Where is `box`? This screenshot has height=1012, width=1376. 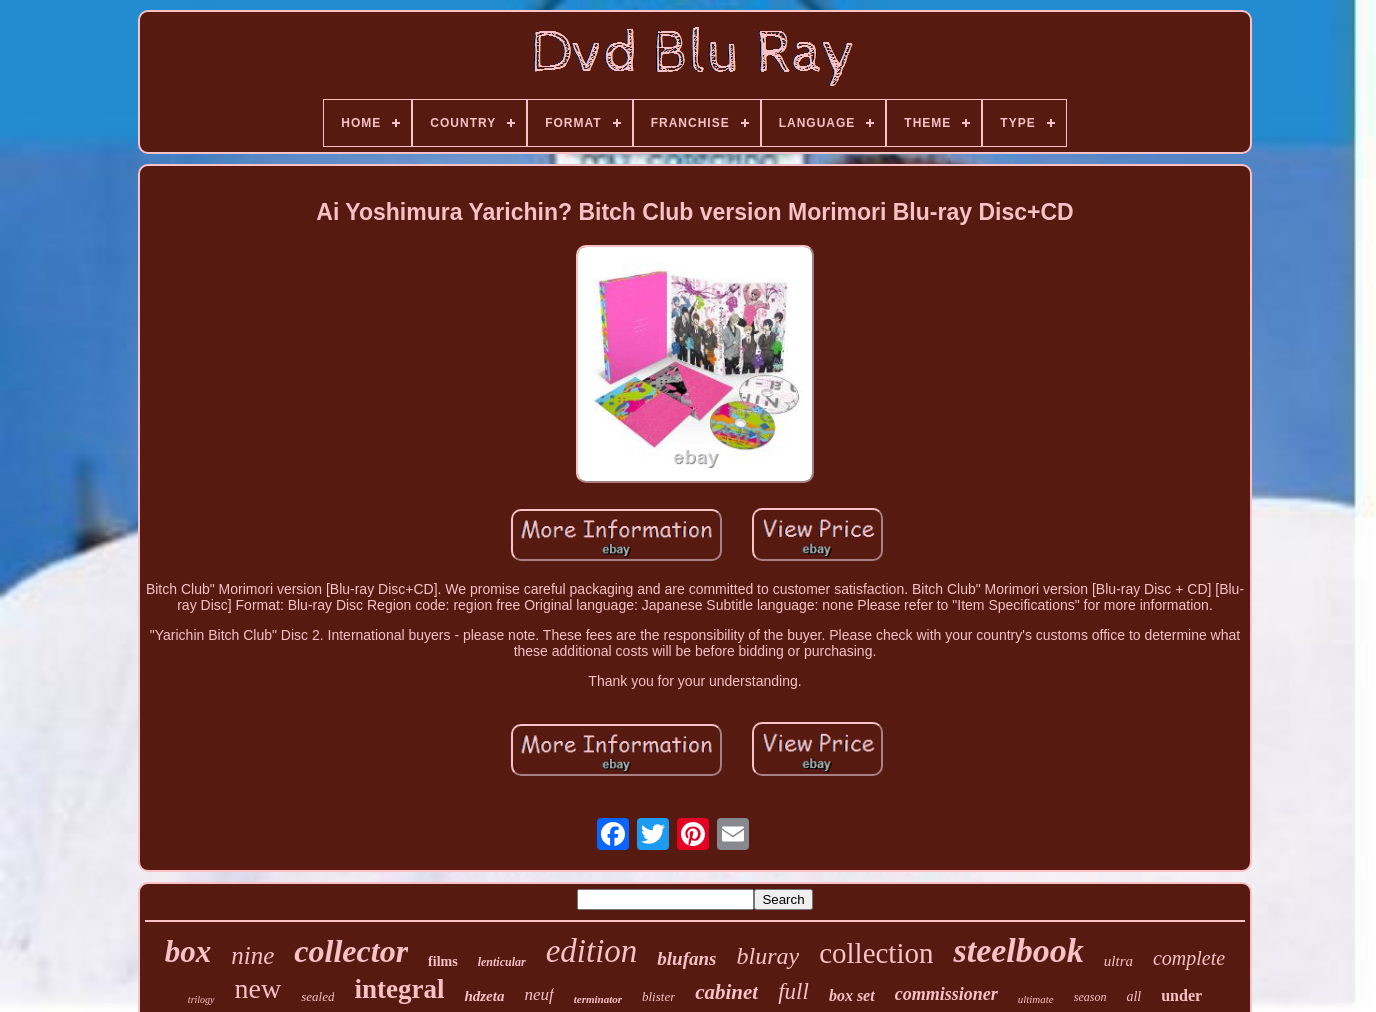
box is located at coordinates (188, 951).